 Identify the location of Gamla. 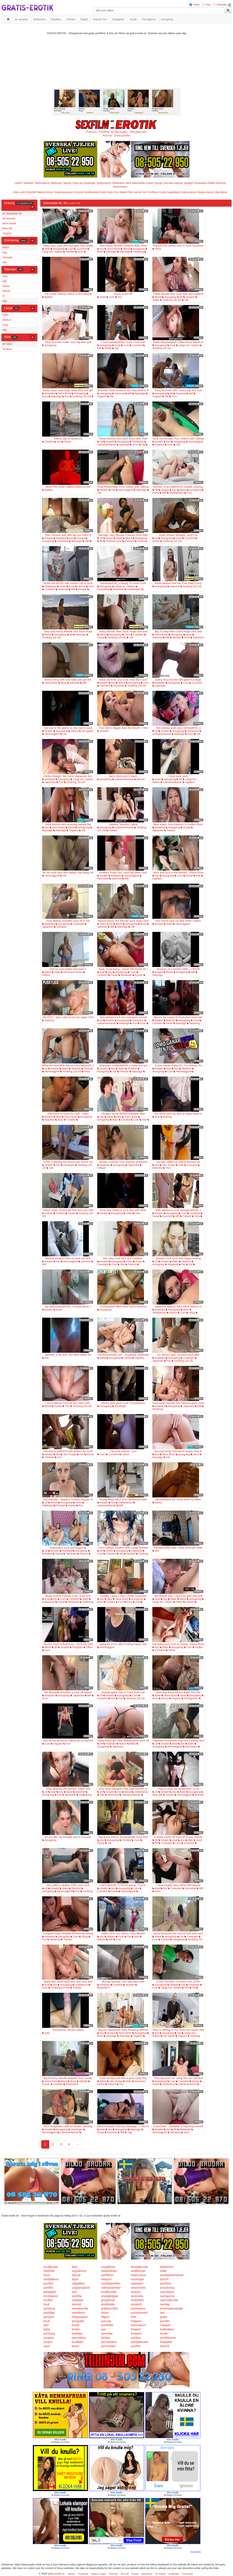
(126, 1357).